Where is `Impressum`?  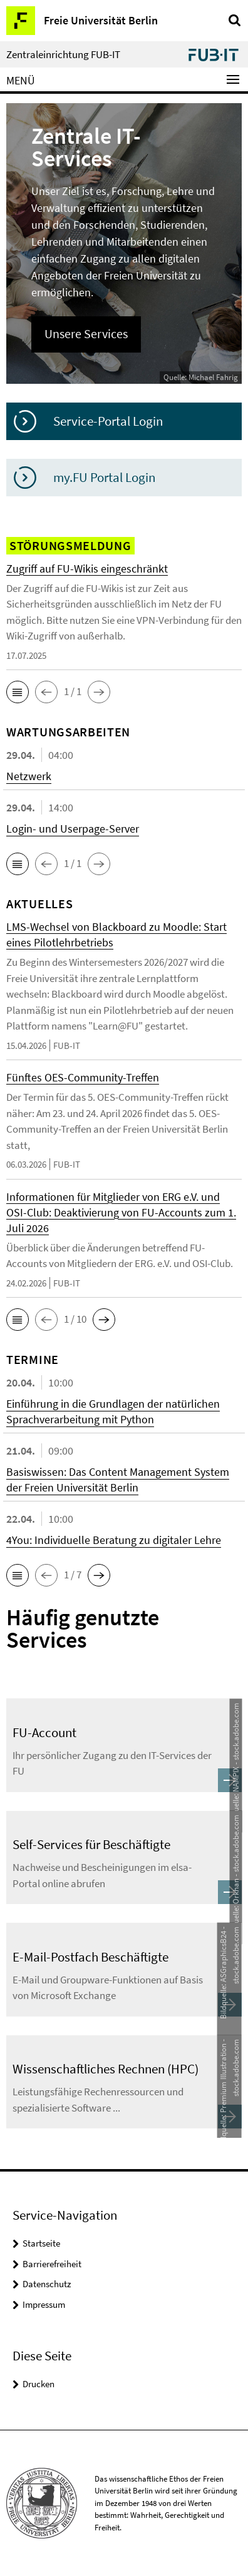 Impressum is located at coordinates (44, 2304).